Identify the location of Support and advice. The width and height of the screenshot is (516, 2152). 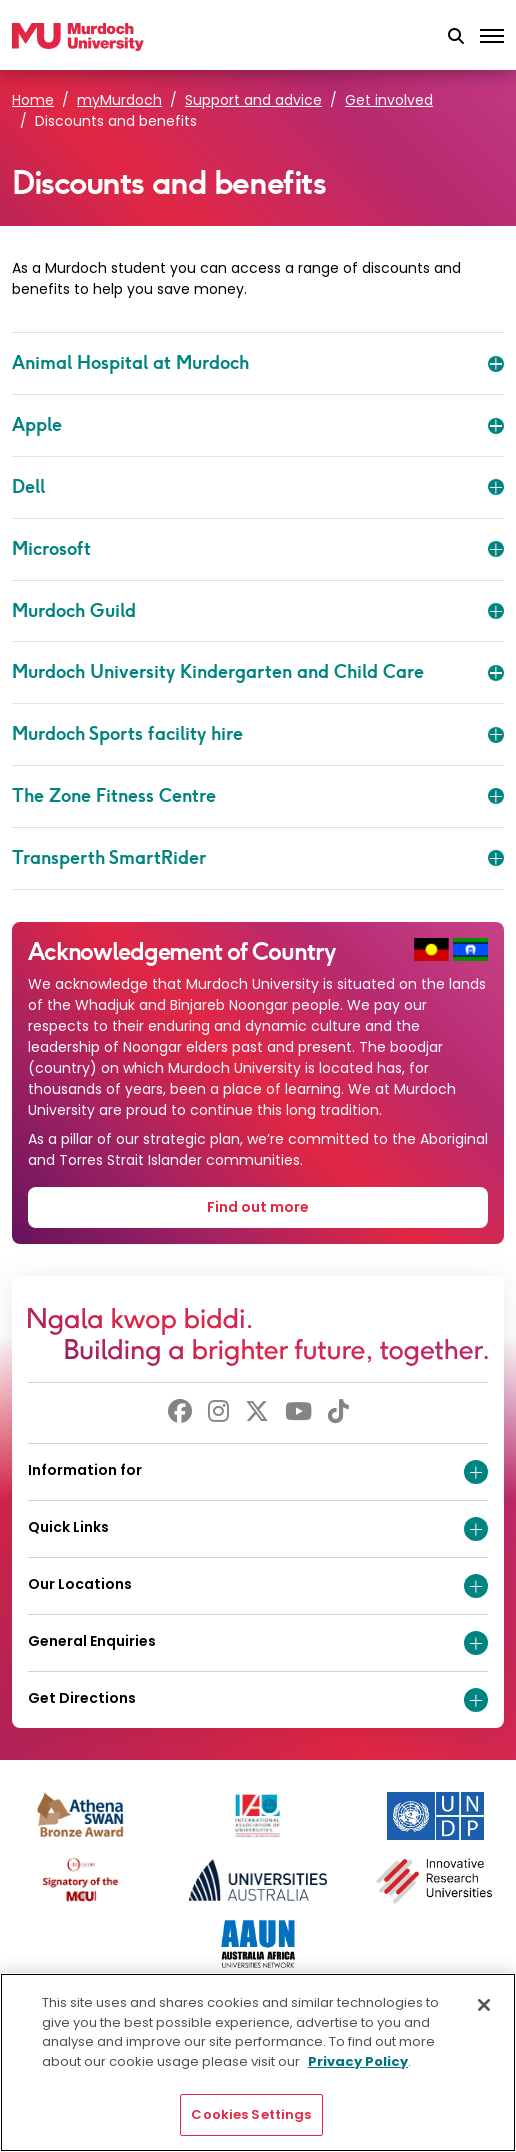
(253, 100).